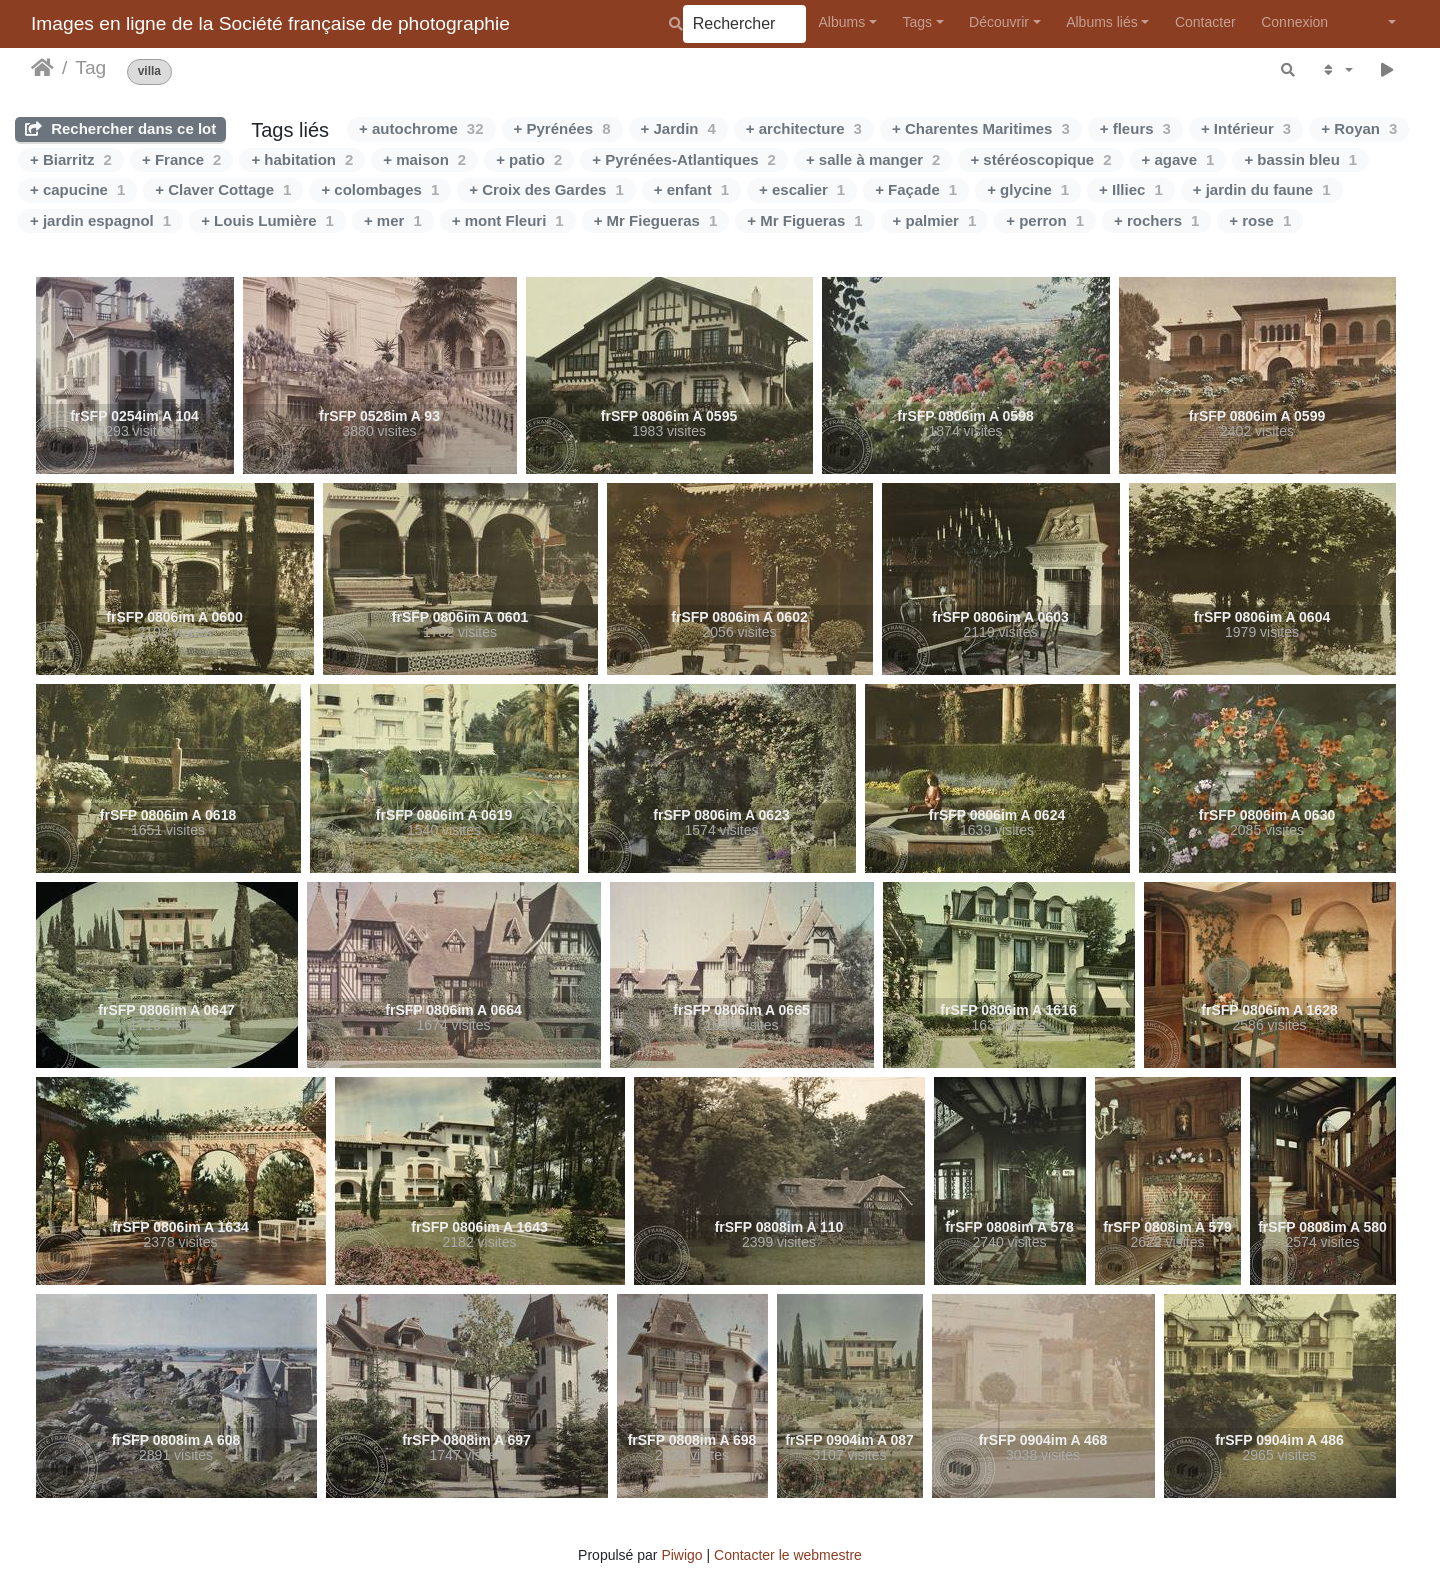 The height and width of the screenshot is (1594, 1440). I want to click on + maison, so click(424, 159).